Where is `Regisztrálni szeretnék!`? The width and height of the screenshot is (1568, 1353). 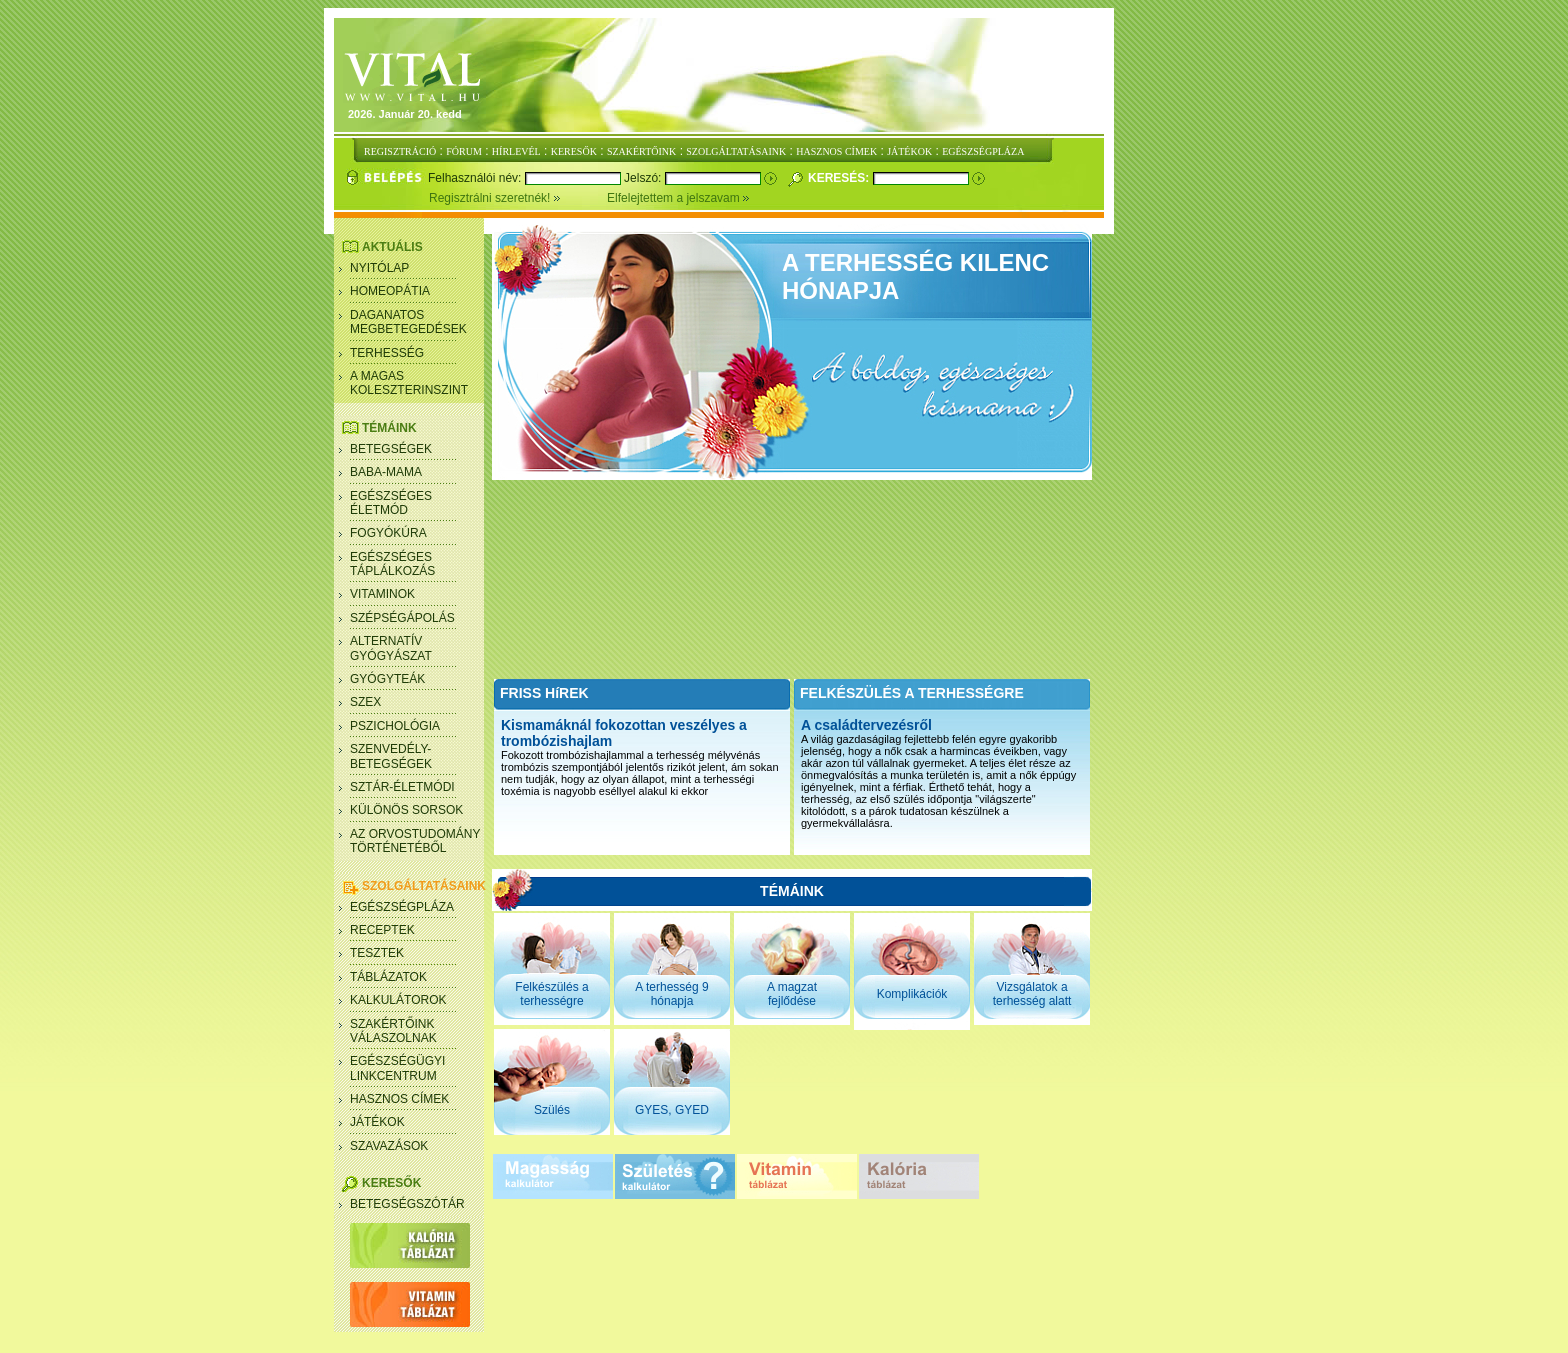 Regisztrálni szeretnék! is located at coordinates (518, 198).